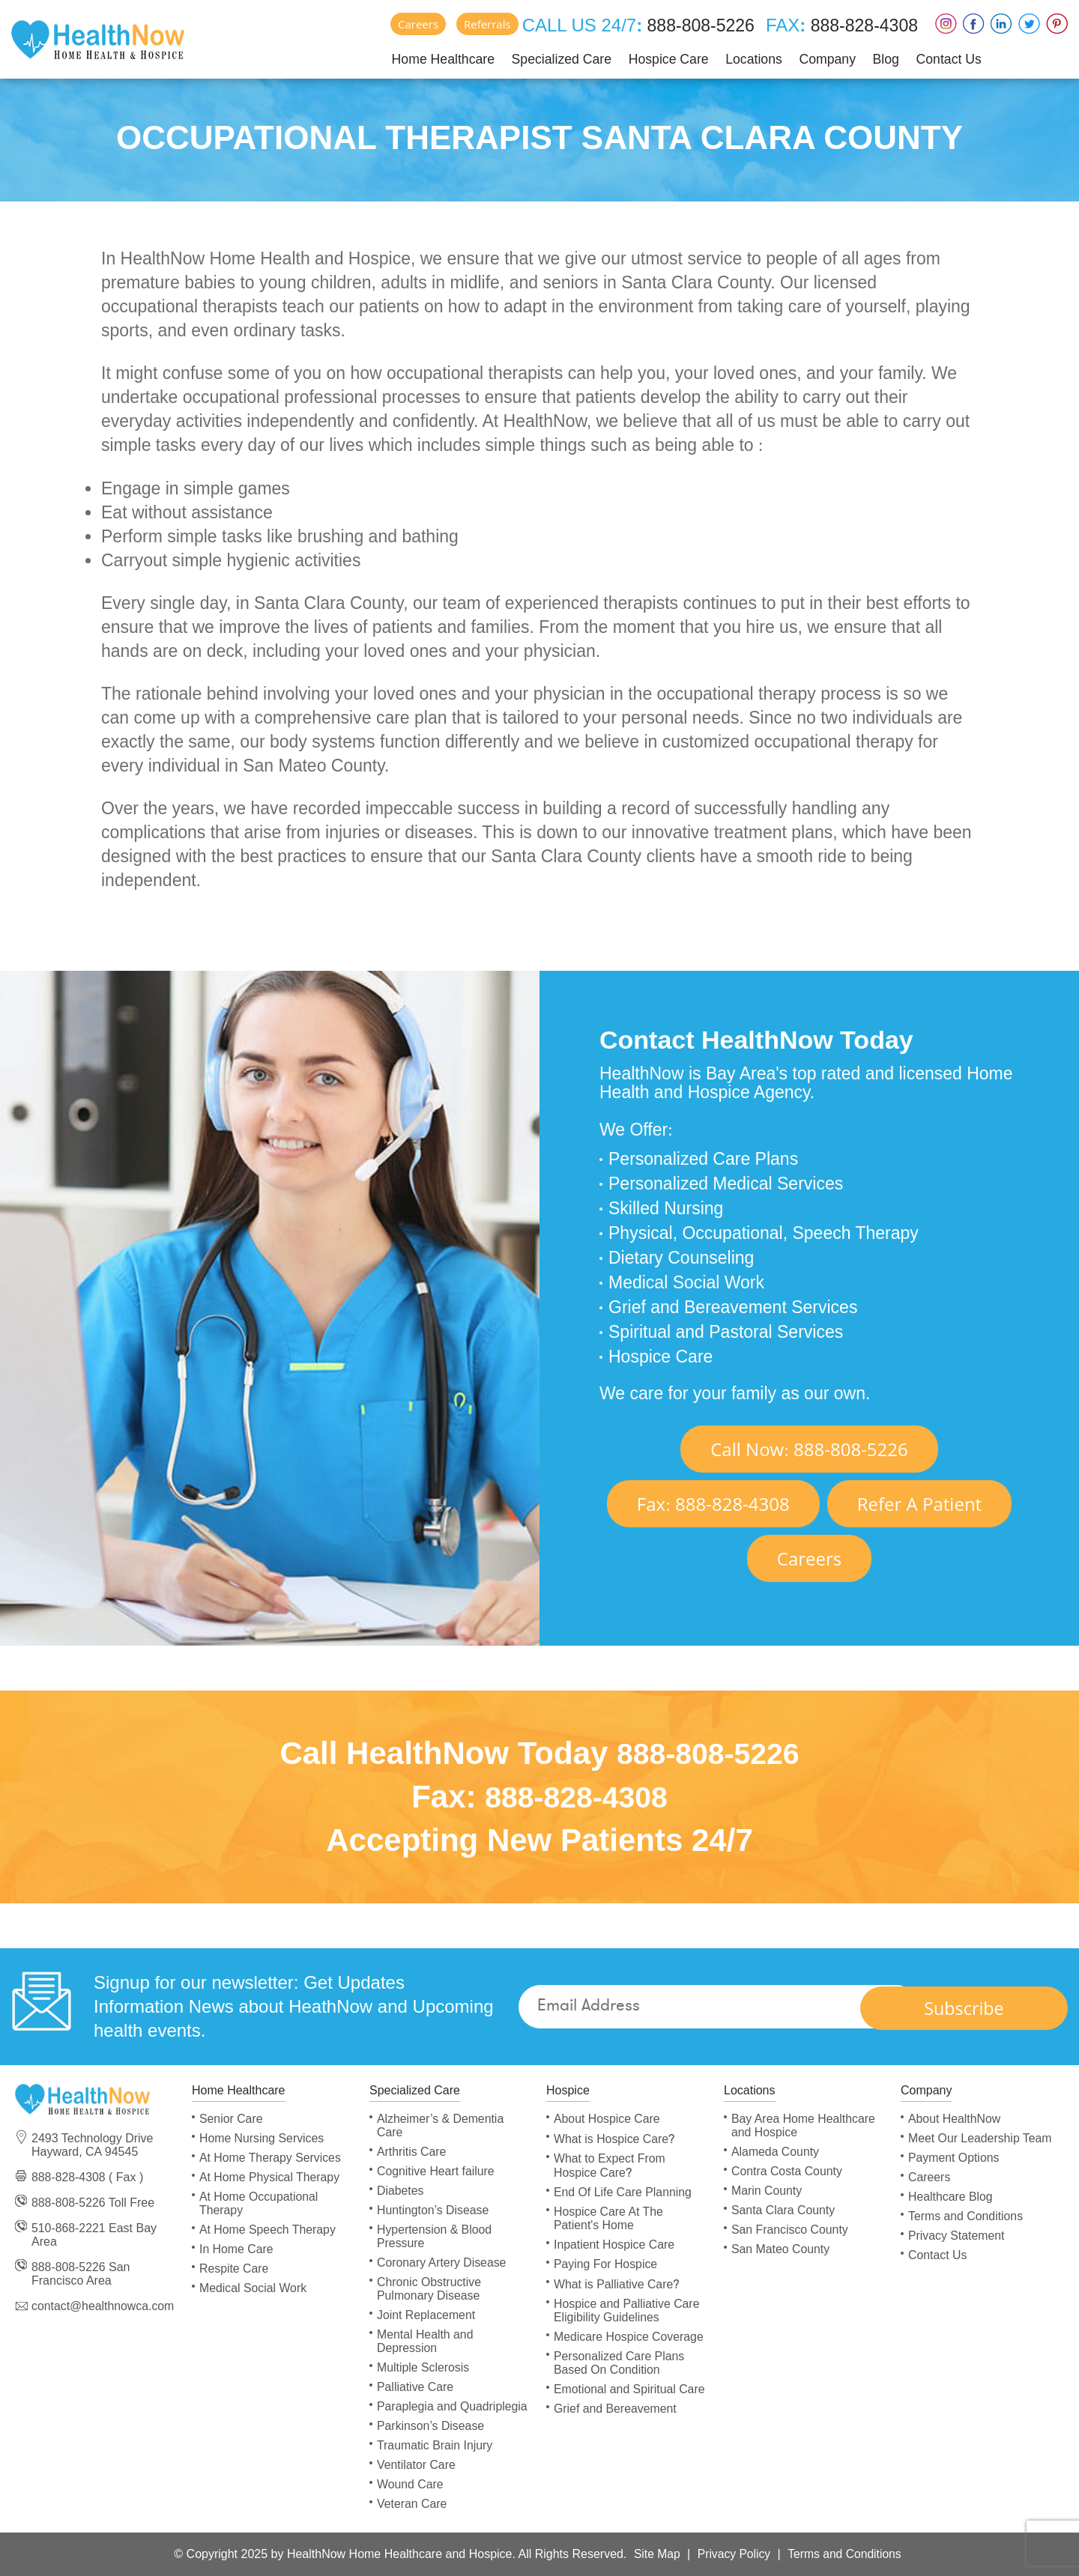  What do you see at coordinates (231, 2118) in the screenshot?
I see `Senior Care` at bounding box center [231, 2118].